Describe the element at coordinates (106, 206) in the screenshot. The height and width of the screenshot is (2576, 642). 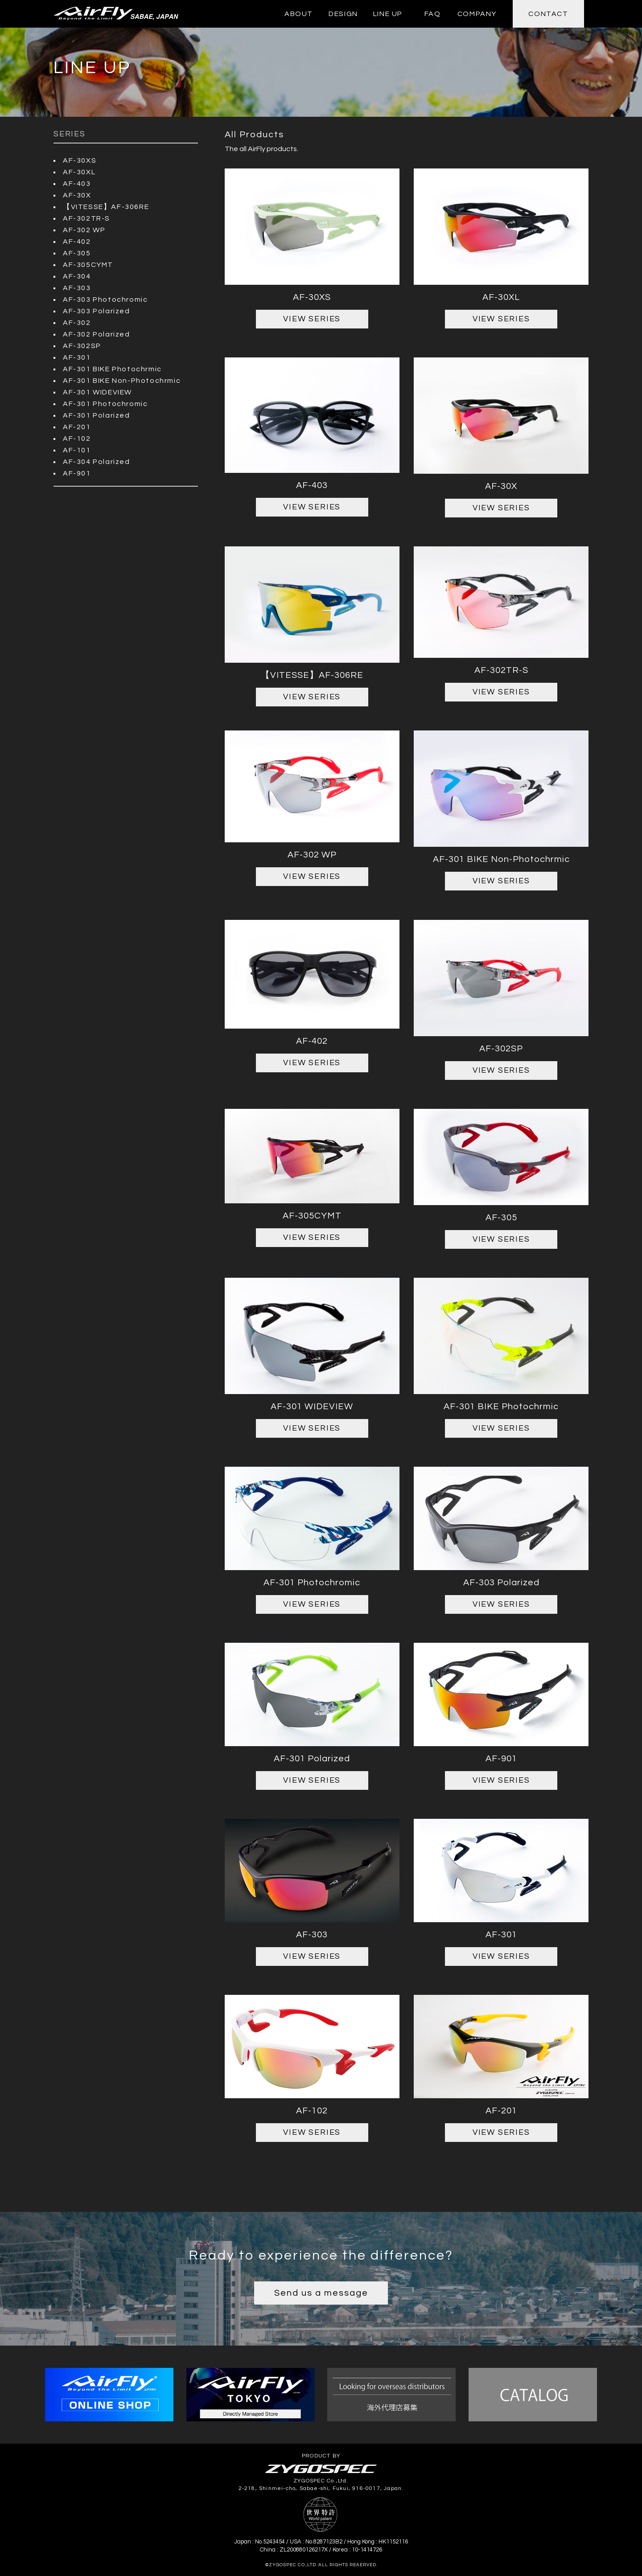
I see `【VITESSE】AF-306RE` at that location.